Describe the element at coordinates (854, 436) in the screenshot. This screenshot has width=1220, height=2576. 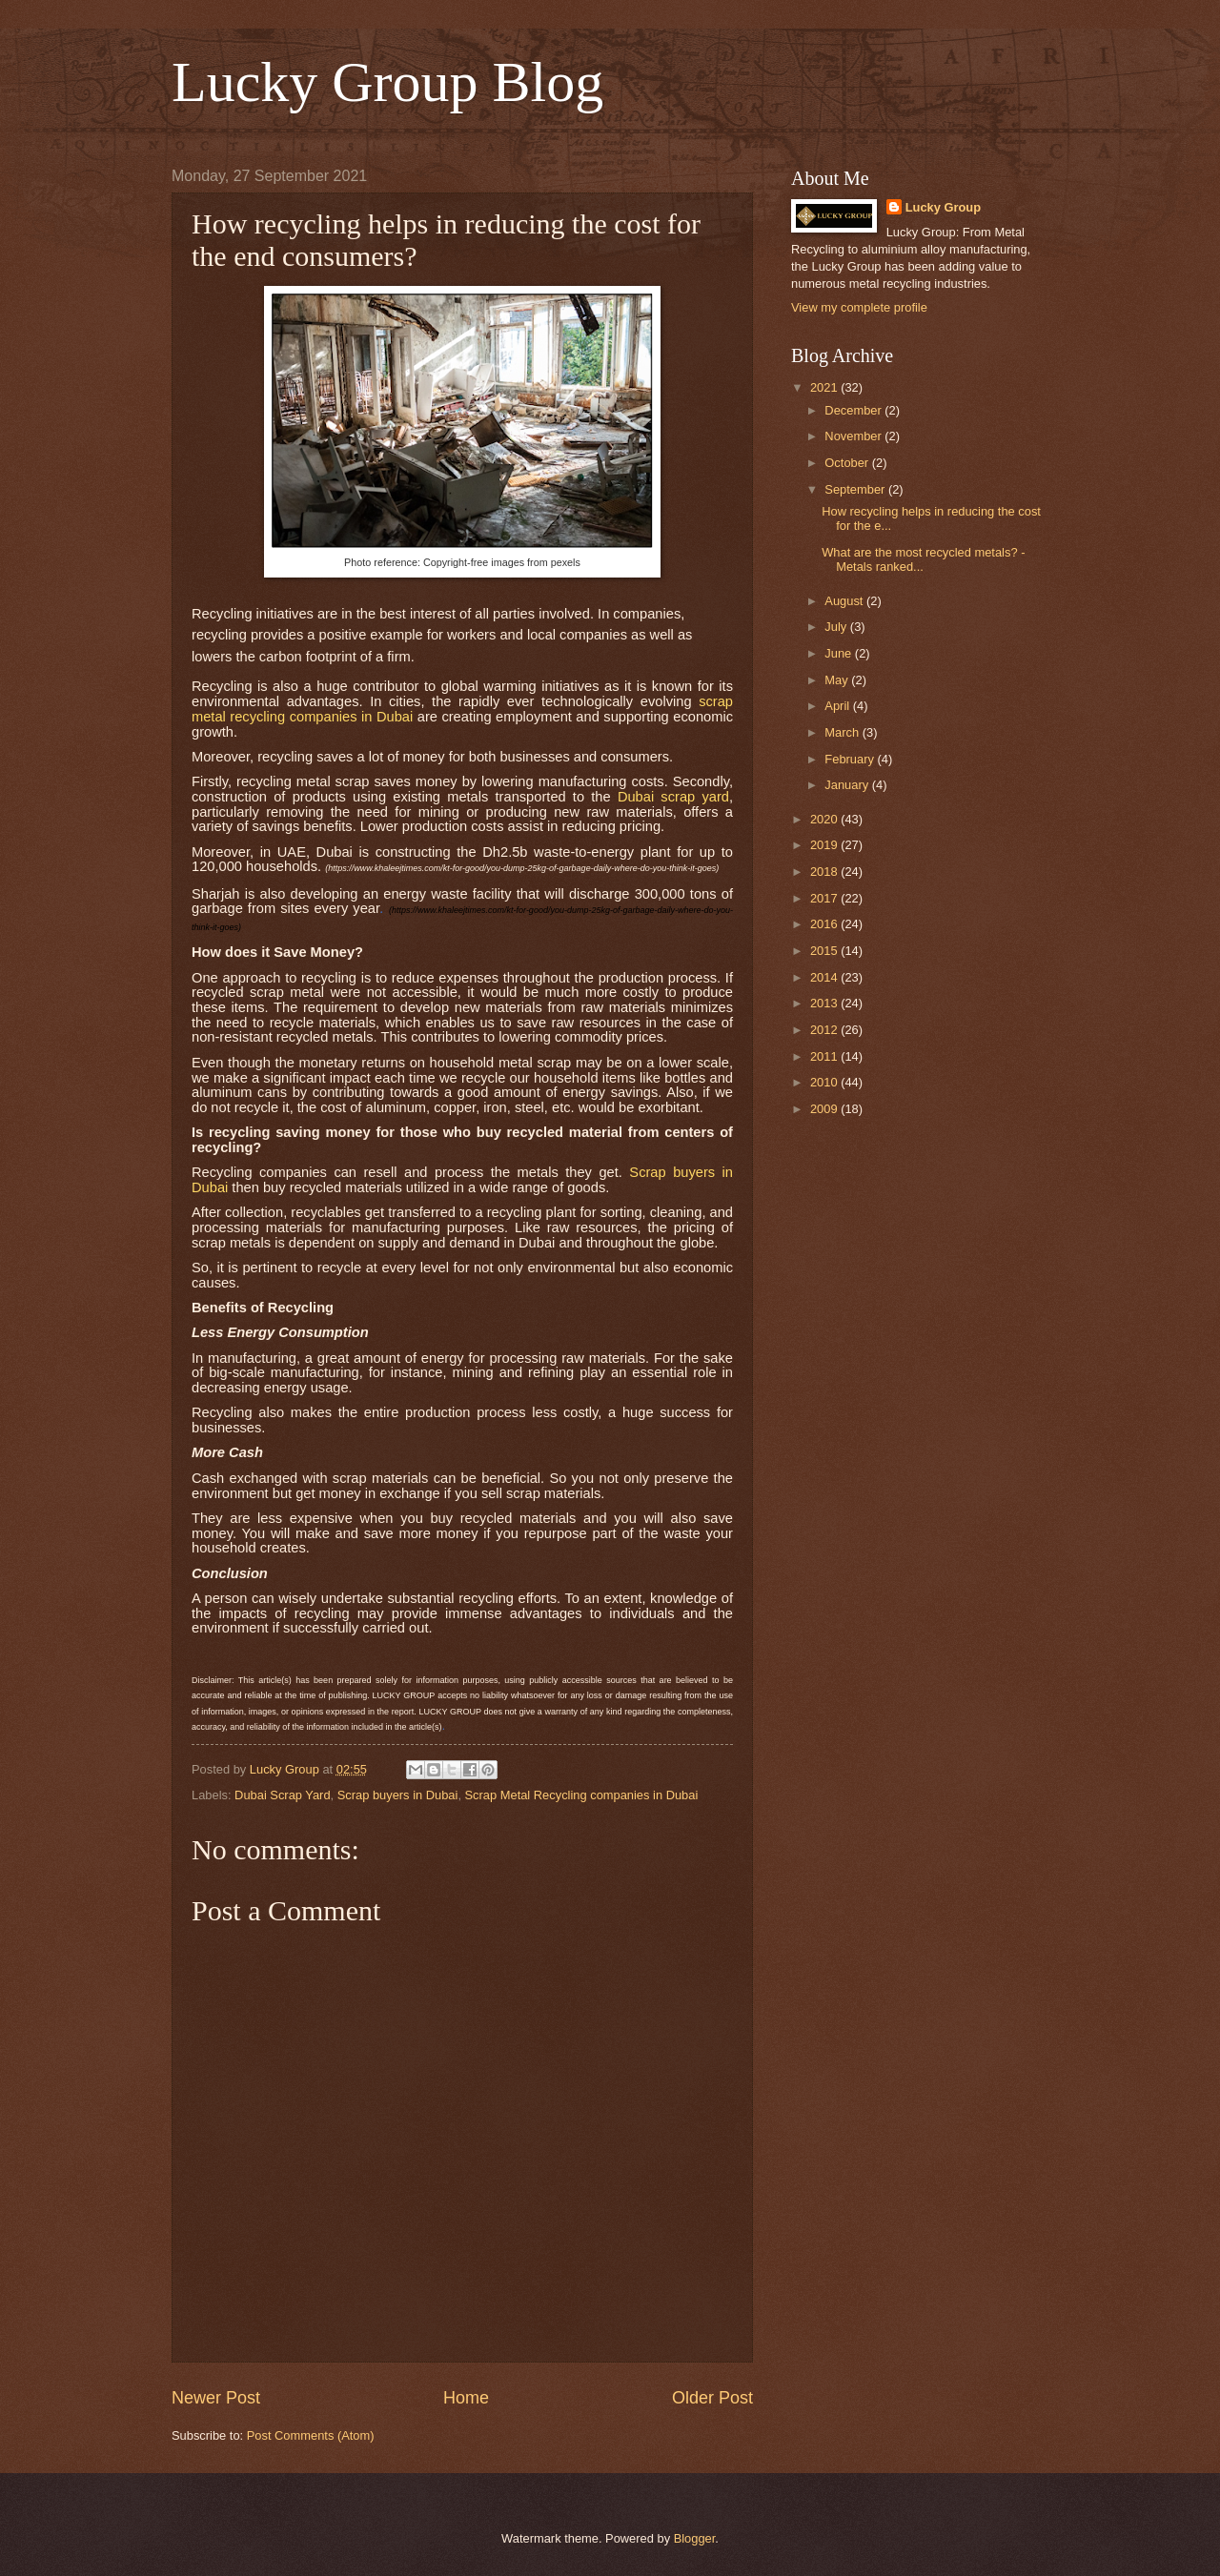
I see `November` at that location.